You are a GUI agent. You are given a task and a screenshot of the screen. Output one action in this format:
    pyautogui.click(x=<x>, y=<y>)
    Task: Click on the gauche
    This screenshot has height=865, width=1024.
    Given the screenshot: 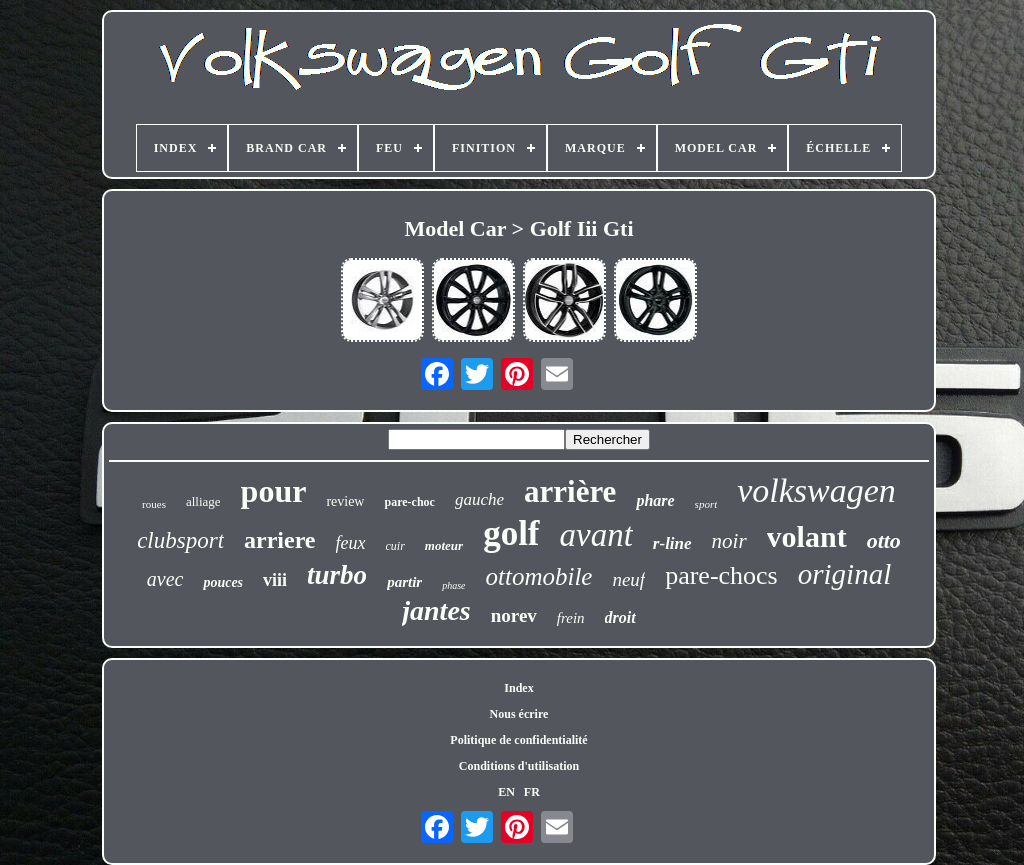 What is the action you would take?
    pyautogui.click(x=479, y=499)
    